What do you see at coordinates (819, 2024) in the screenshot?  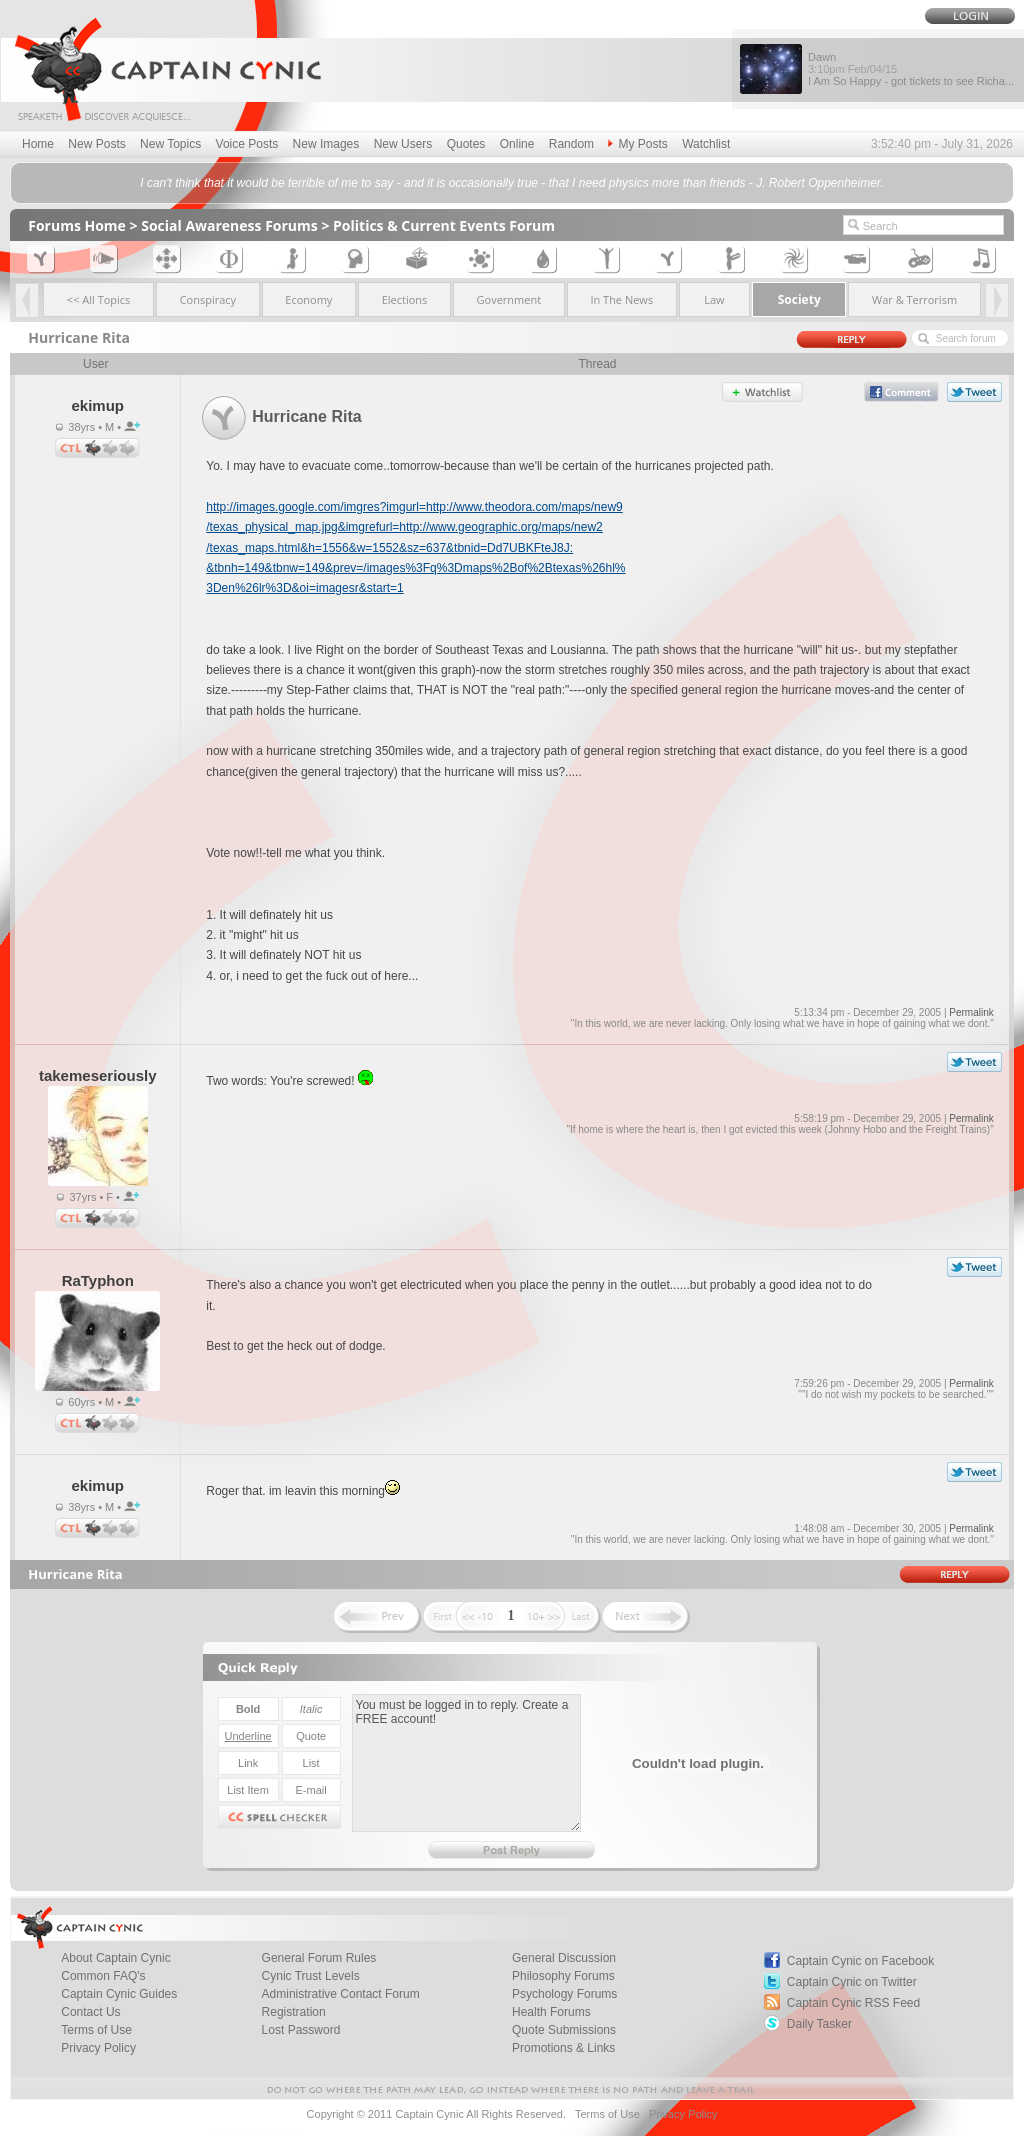 I see `Daily Tasker` at bounding box center [819, 2024].